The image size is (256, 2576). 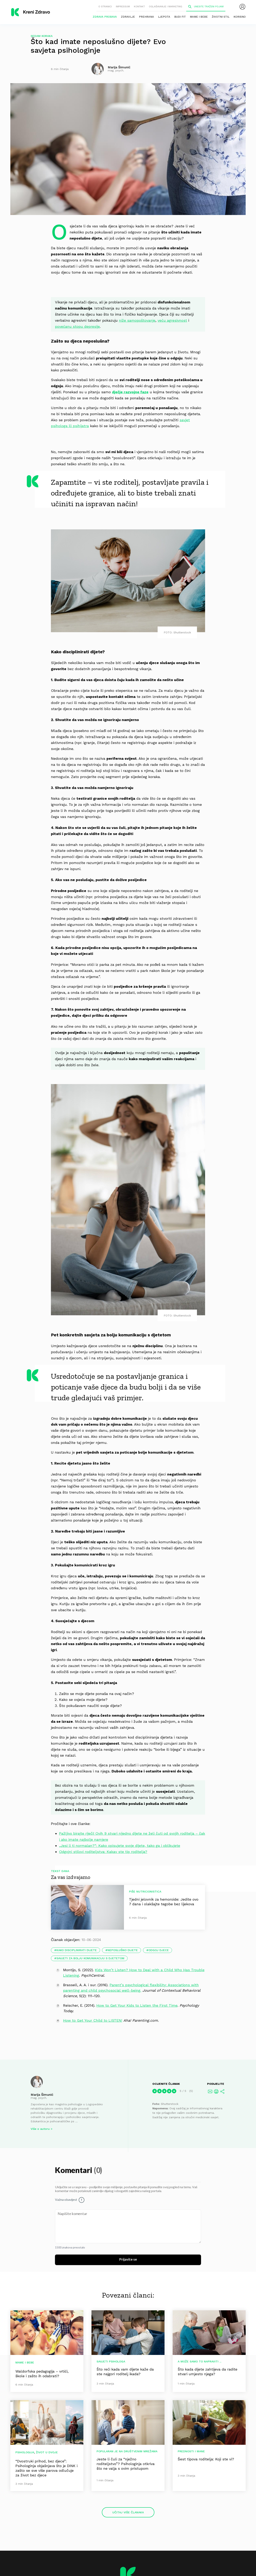 I want to click on [menuitem], so click(x=242, y=6).